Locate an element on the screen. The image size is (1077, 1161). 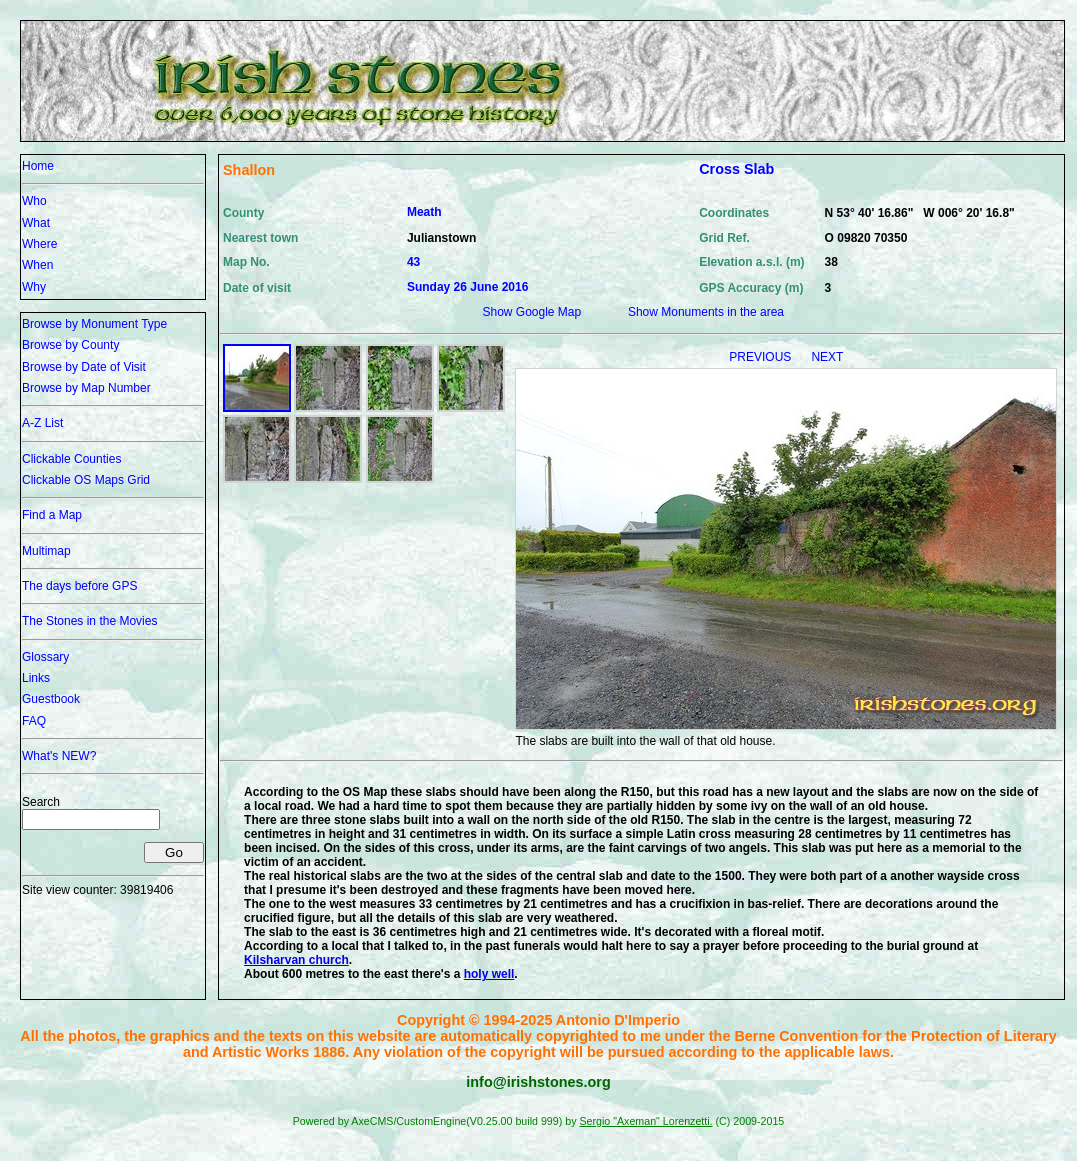
Where is located at coordinates (39, 244).